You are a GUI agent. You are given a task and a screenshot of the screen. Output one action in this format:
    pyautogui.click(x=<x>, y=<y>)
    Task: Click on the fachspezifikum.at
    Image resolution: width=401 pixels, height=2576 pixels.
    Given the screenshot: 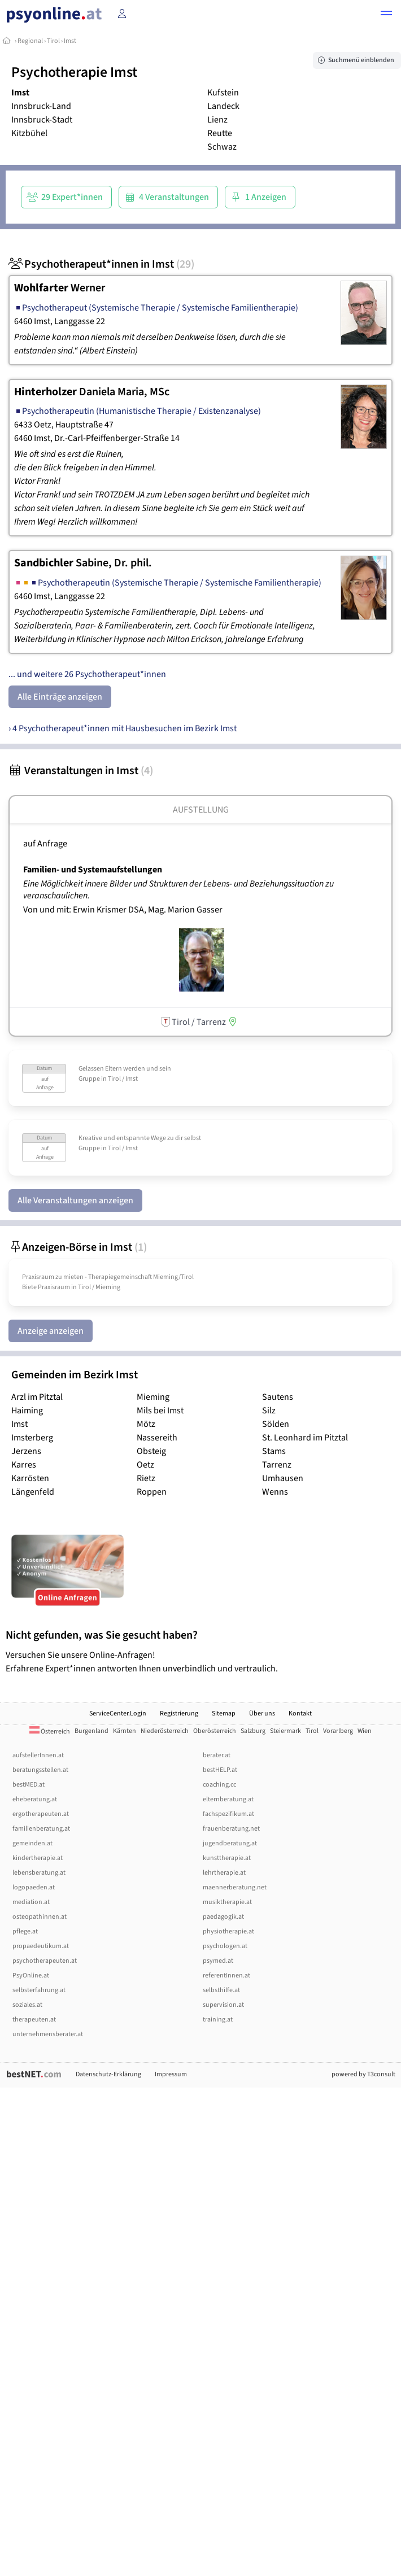 What is the action you would take?
    pyautogui.click(x=228, y=1814)
    